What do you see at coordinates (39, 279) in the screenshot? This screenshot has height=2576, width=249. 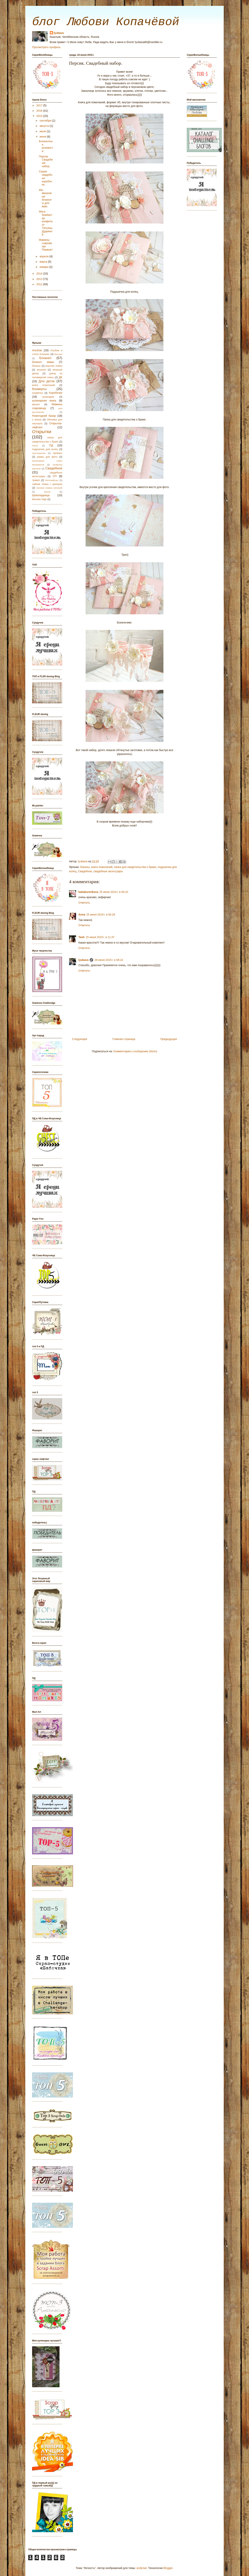 I see `2013` at bounding box center [39, 279].